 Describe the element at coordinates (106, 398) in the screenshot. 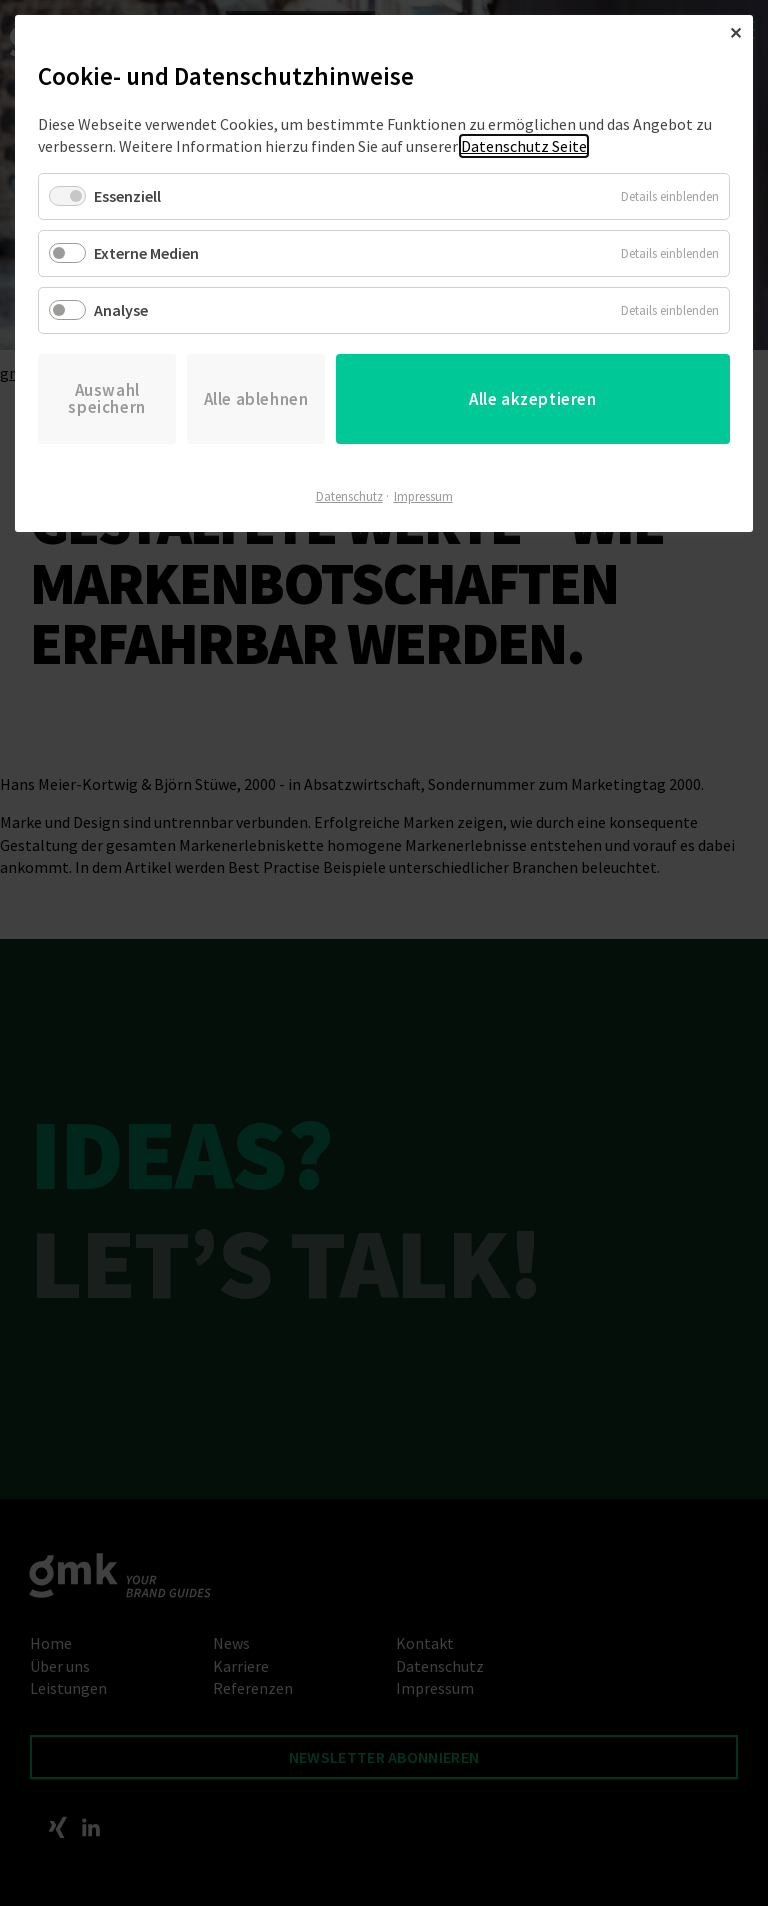

I see `Auswahl speichern` at that location.